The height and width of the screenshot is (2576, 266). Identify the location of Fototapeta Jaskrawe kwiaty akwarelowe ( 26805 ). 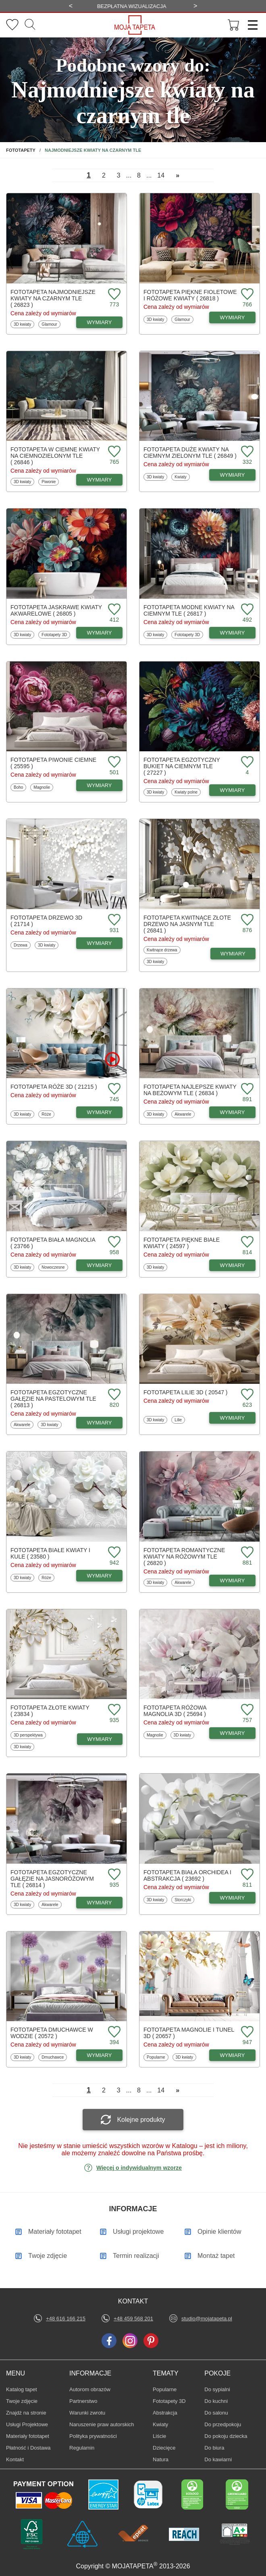
(56, 610).